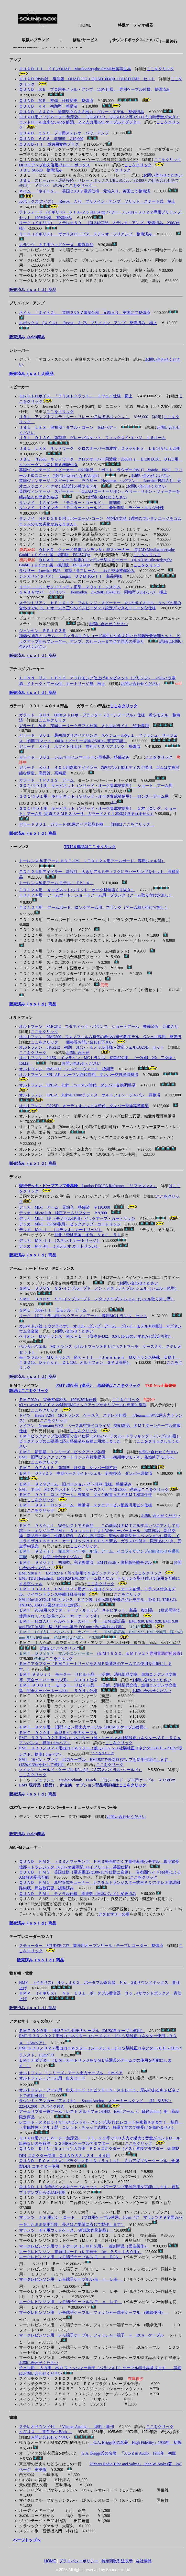  What do you see at coordinates (42, 234) in the screenshot?
I see `（イギリス）` at bounding box center [42, 234].